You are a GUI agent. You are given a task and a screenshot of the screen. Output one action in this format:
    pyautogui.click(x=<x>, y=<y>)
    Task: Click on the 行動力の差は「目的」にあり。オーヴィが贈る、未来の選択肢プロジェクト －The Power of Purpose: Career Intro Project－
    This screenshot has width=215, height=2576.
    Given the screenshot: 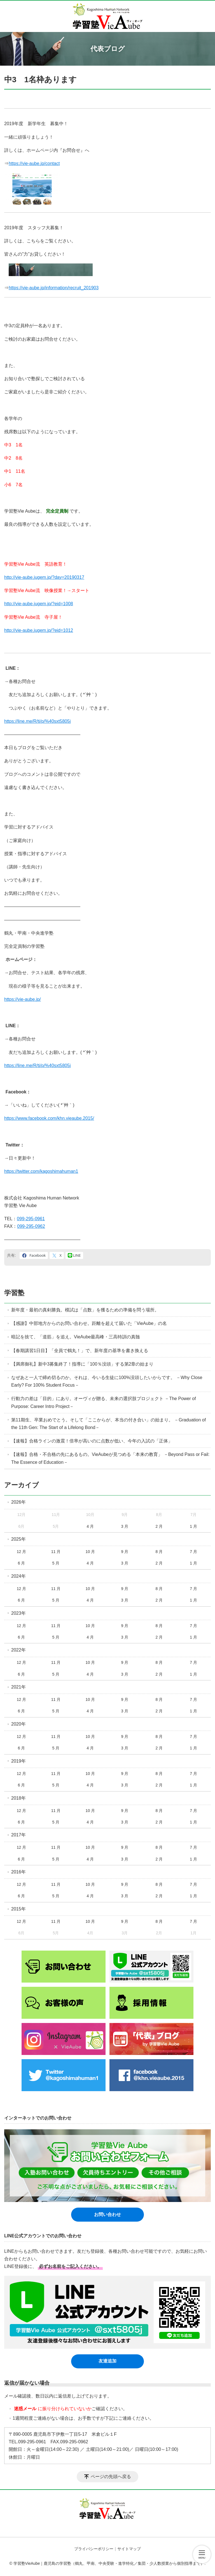 What is the action you would take?
    pyautogui.click(x=103, y=1402)
    